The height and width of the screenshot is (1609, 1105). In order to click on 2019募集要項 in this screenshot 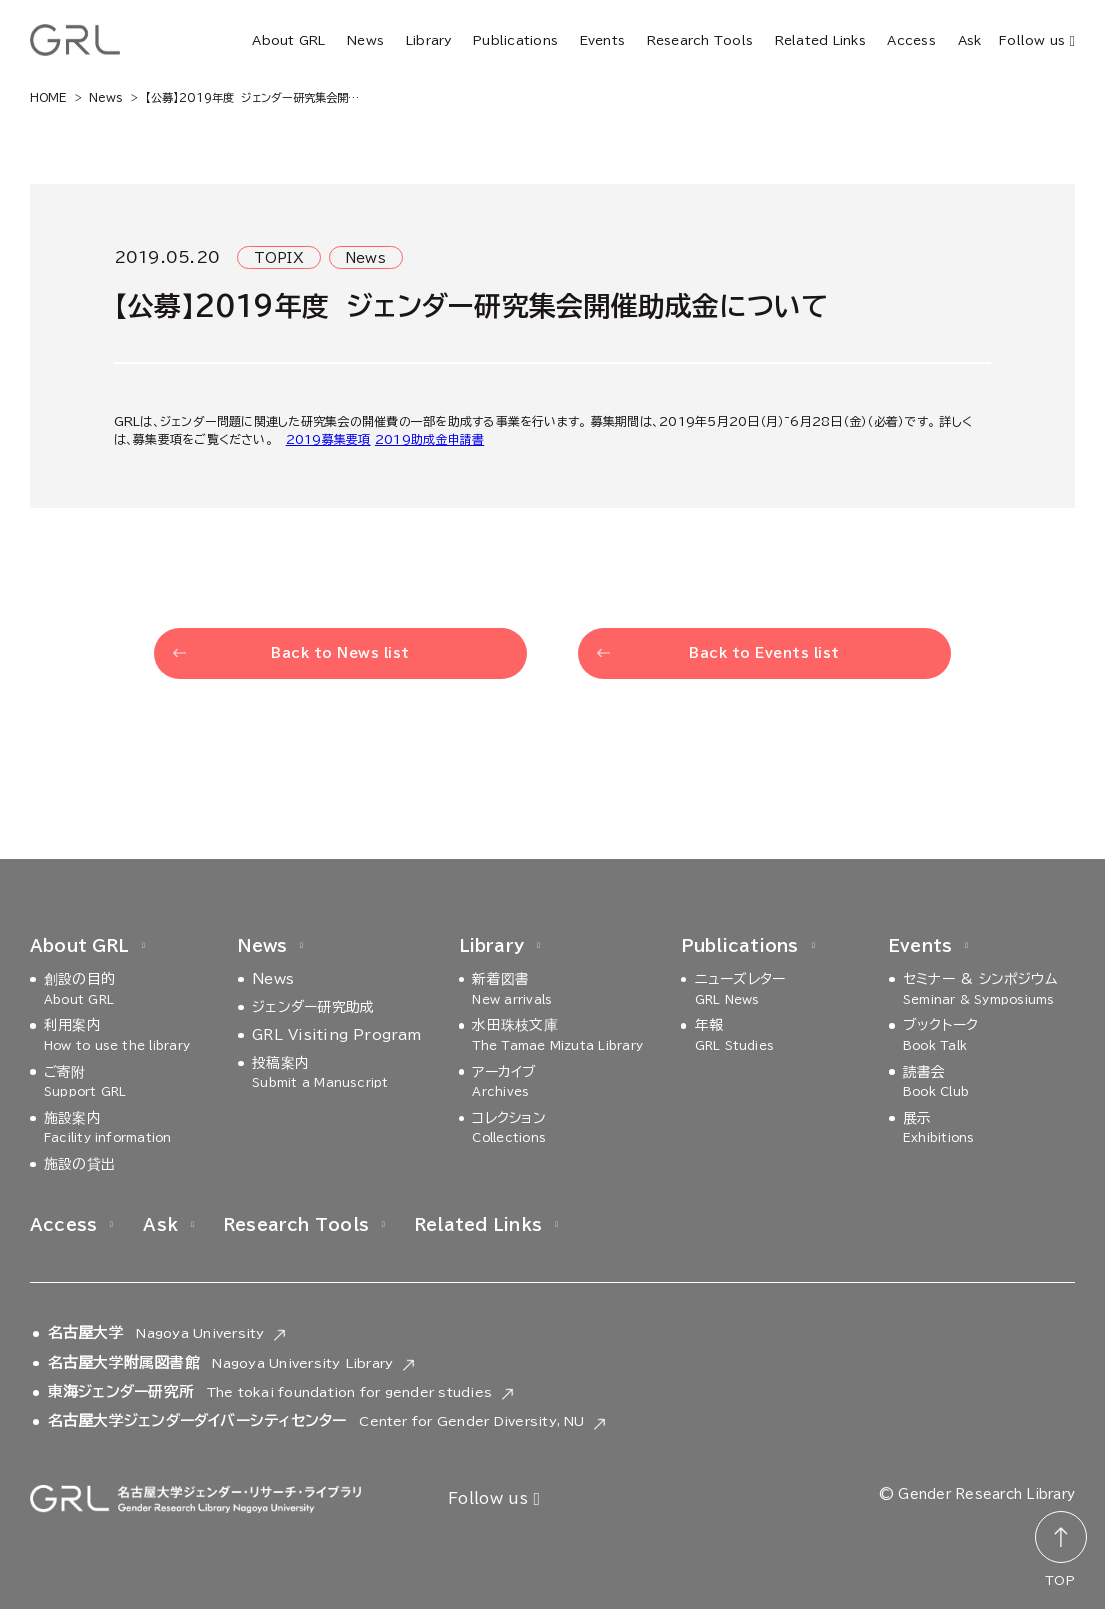, I will do `click(328, 439)`.